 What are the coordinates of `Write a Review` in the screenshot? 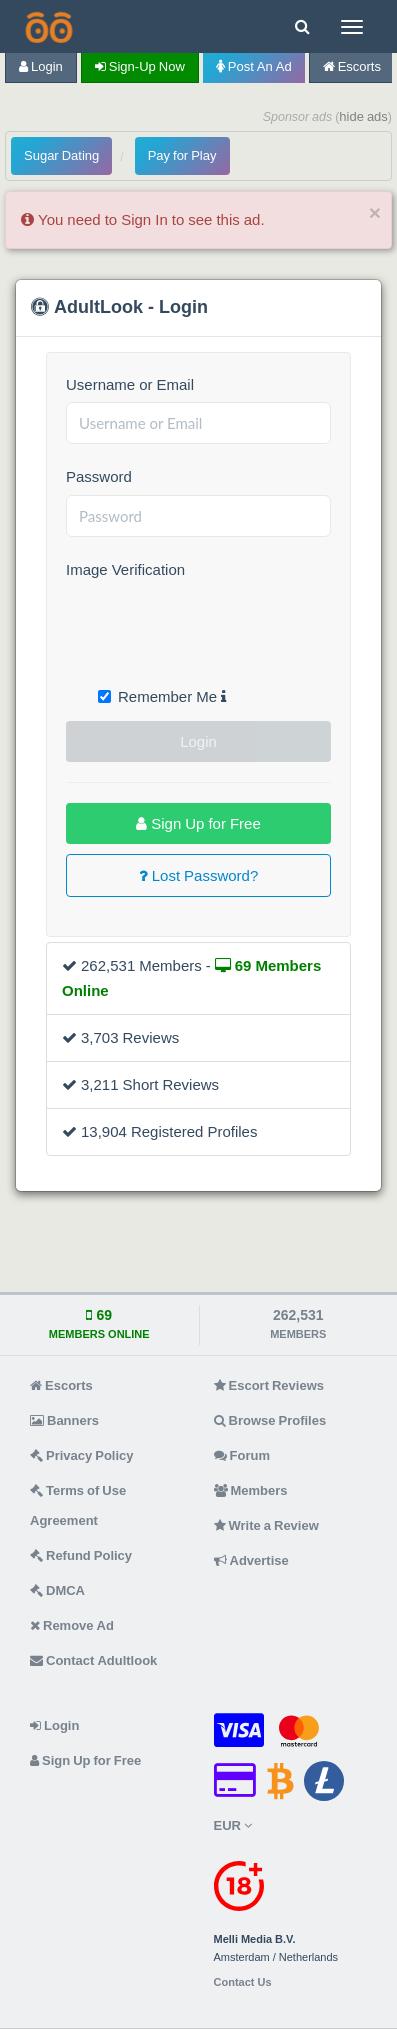 It's located at (266, 1525).